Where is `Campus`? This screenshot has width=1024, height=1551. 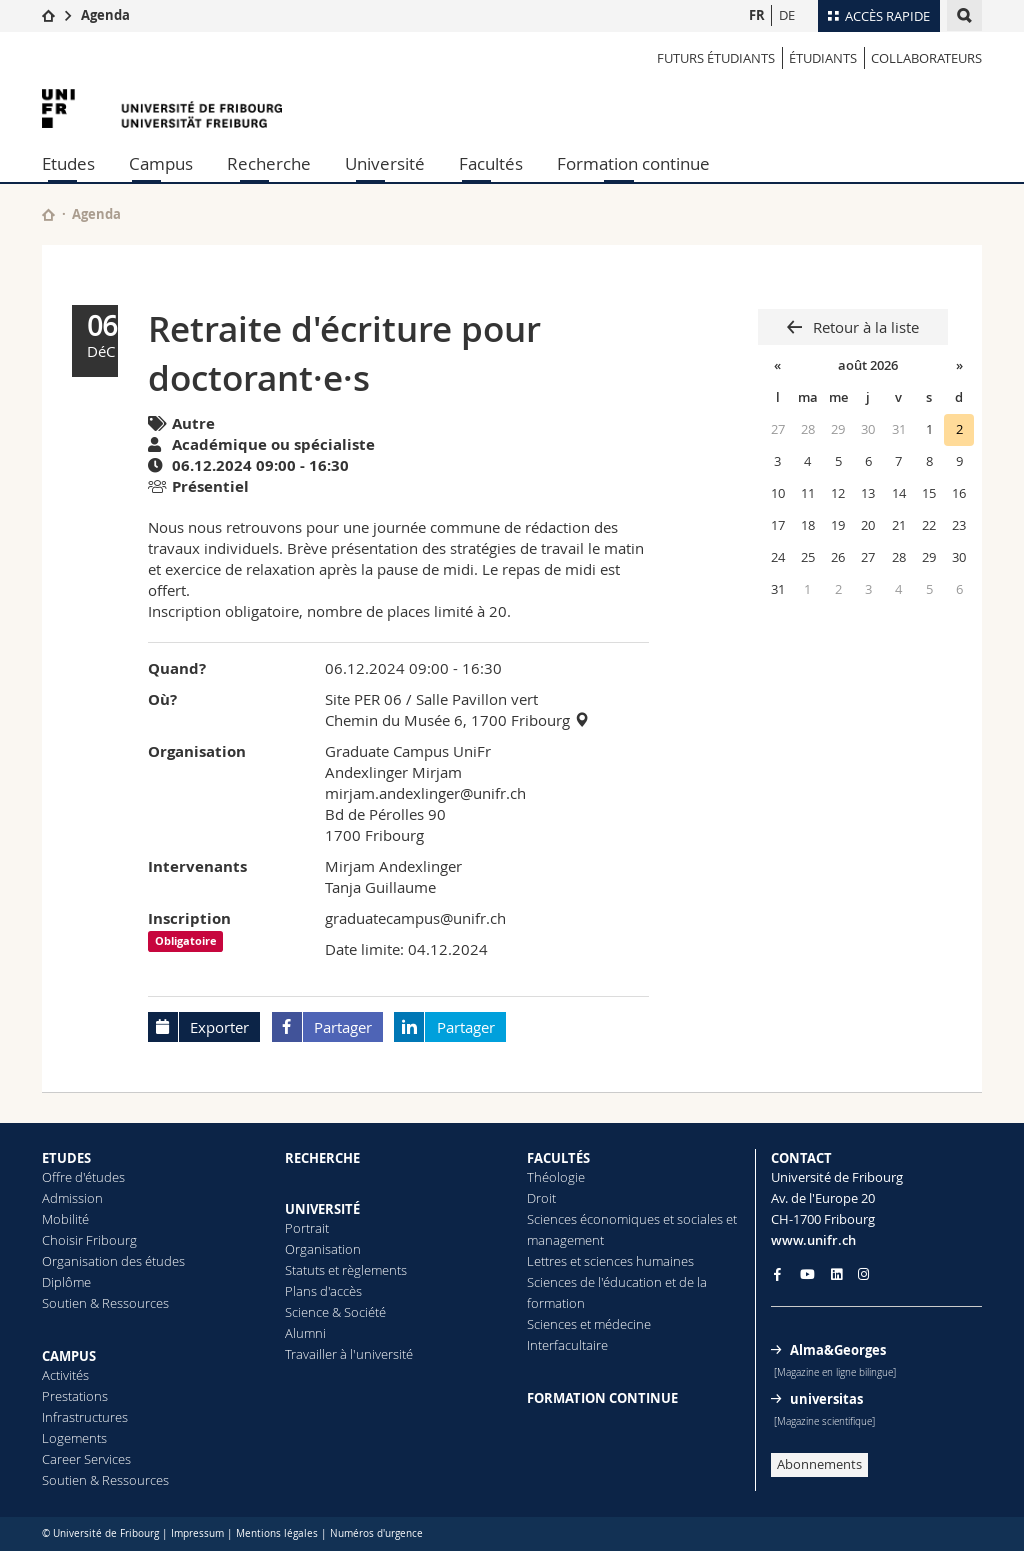 Campus is located at coordinates (161, 163).